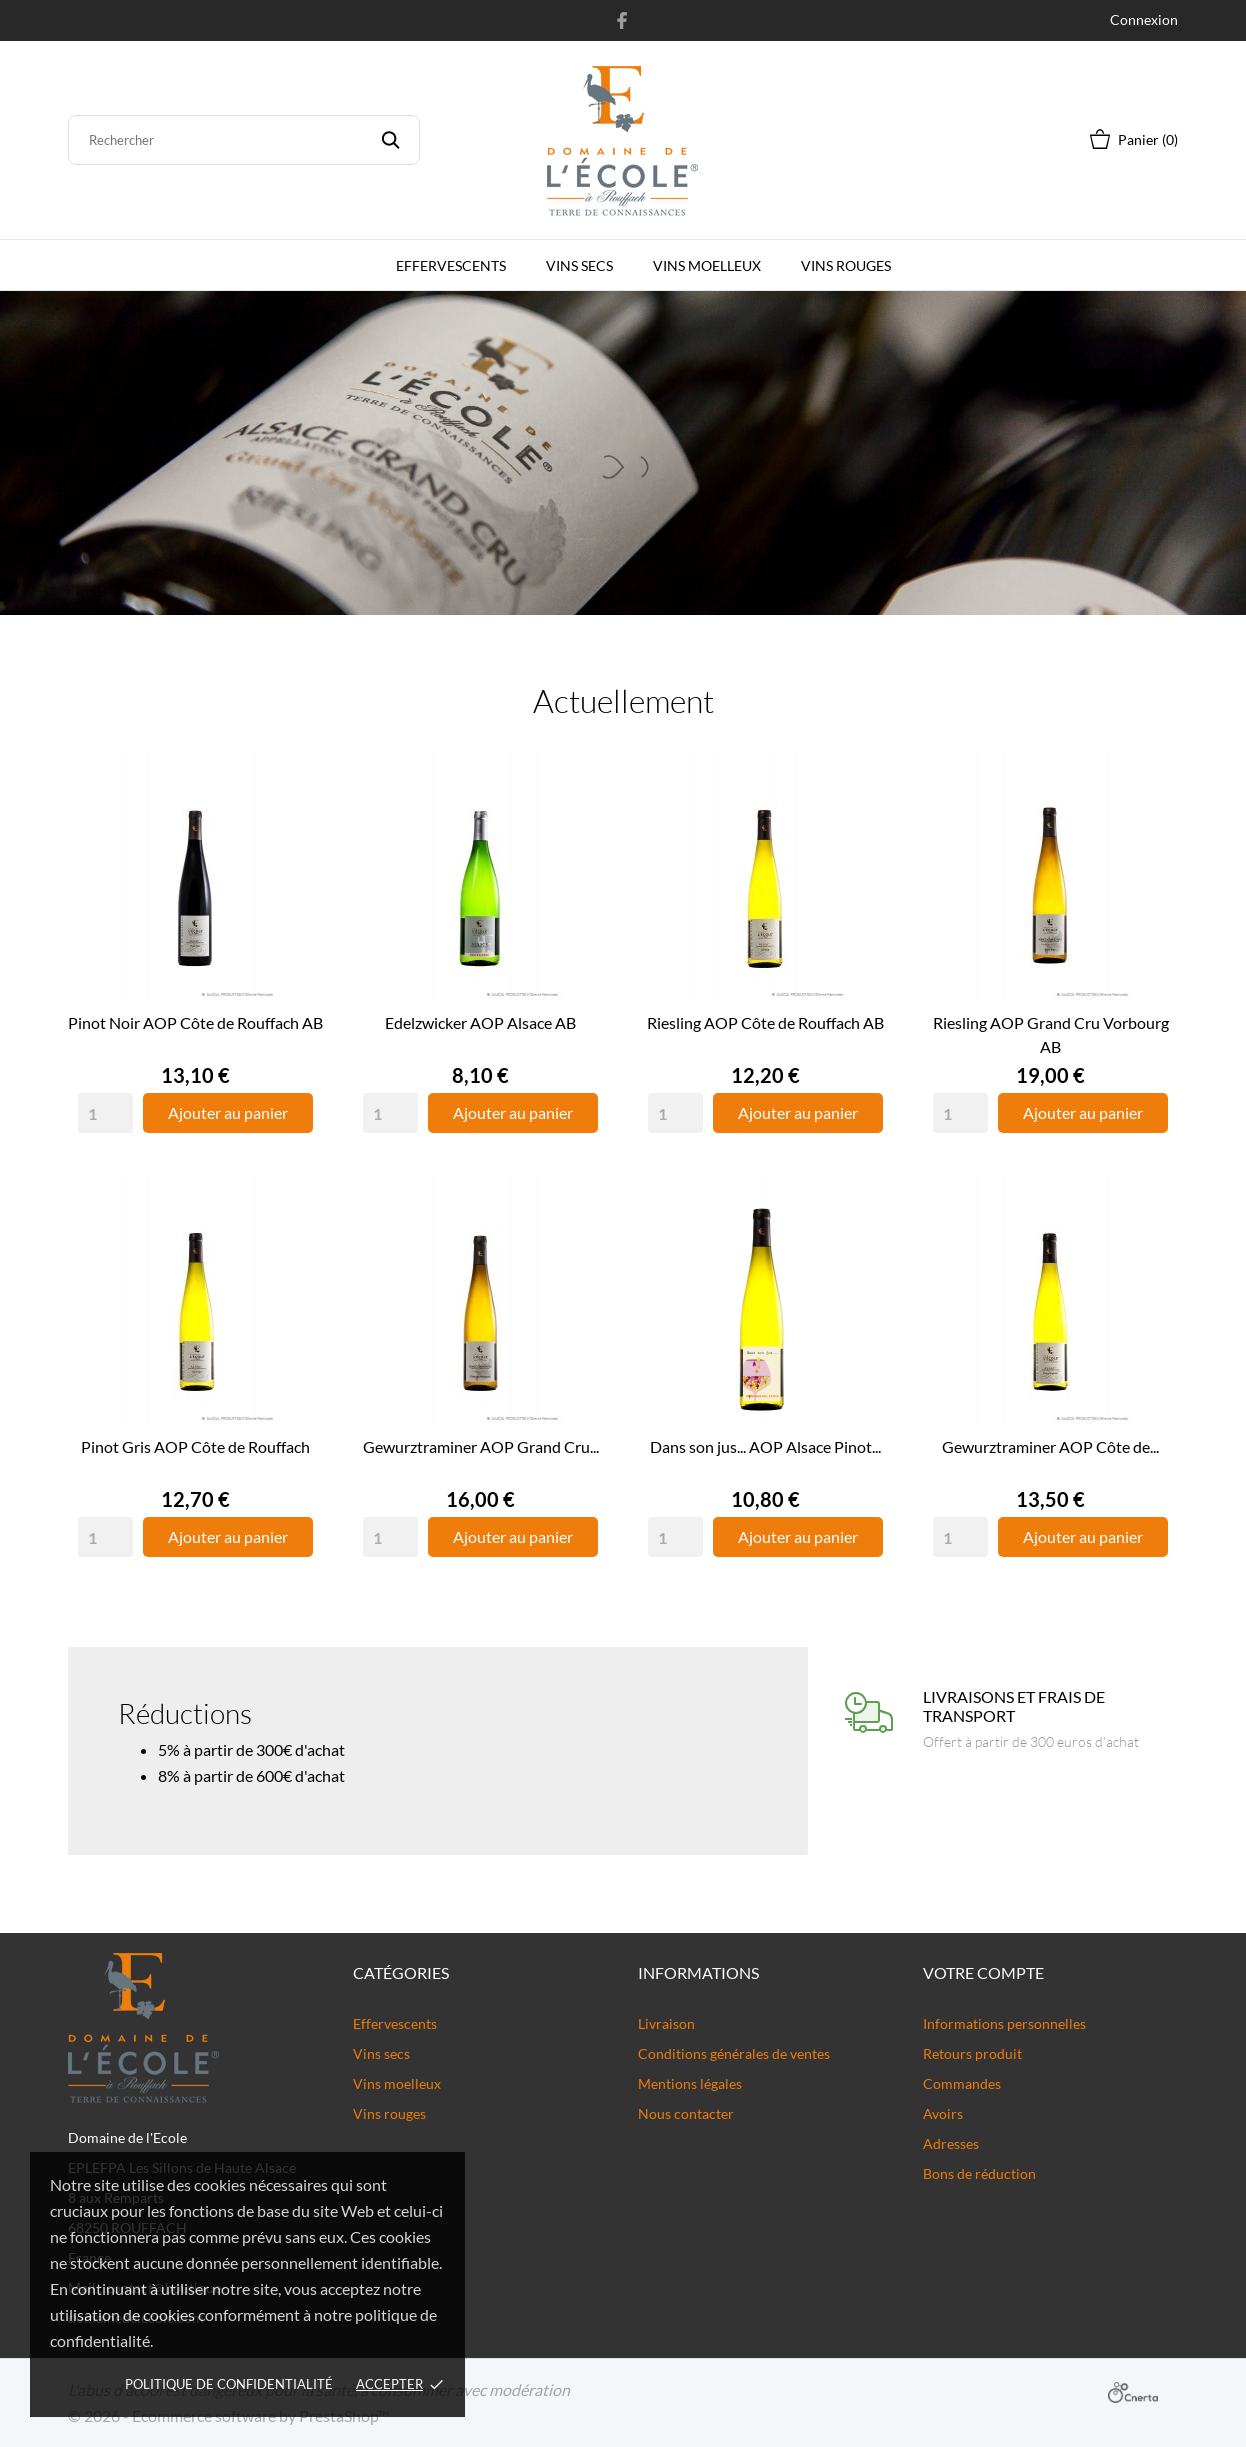  Describe the element at coordinates (979, 2173) in the screenshot. I see `Bons de réduction` at that location.